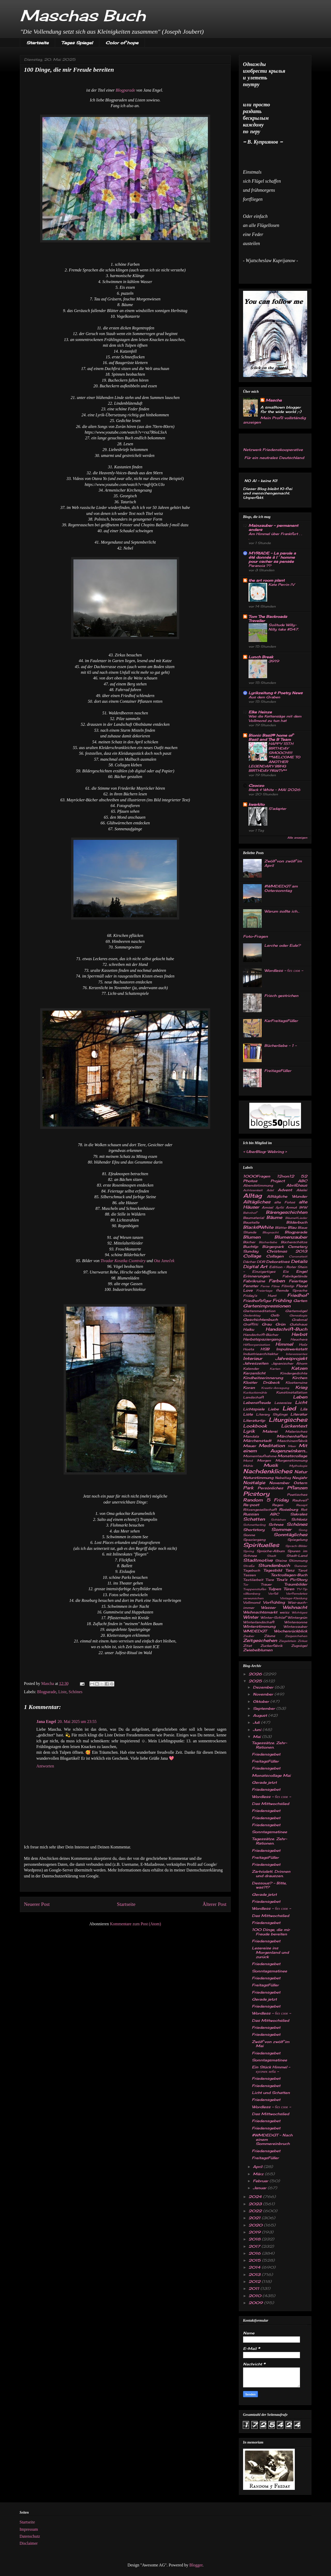 The image size is (331, 2576). I want to click on Roseburg, so click(288, 1509).